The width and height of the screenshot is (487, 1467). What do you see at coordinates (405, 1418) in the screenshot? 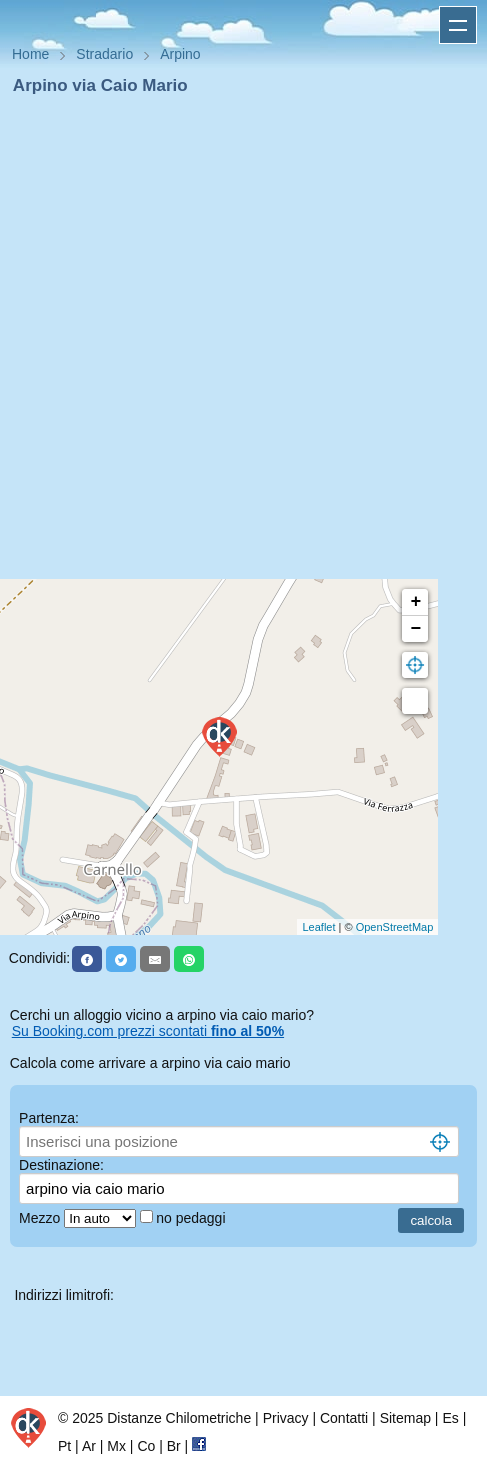
I see `Sitemap` at bounding box center [405, 1418].